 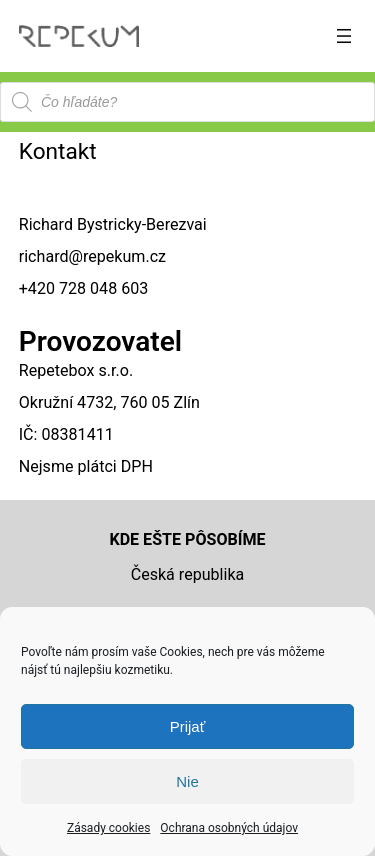 I want to click on Ochrana osobných údajov, so click(x=229, y=828).